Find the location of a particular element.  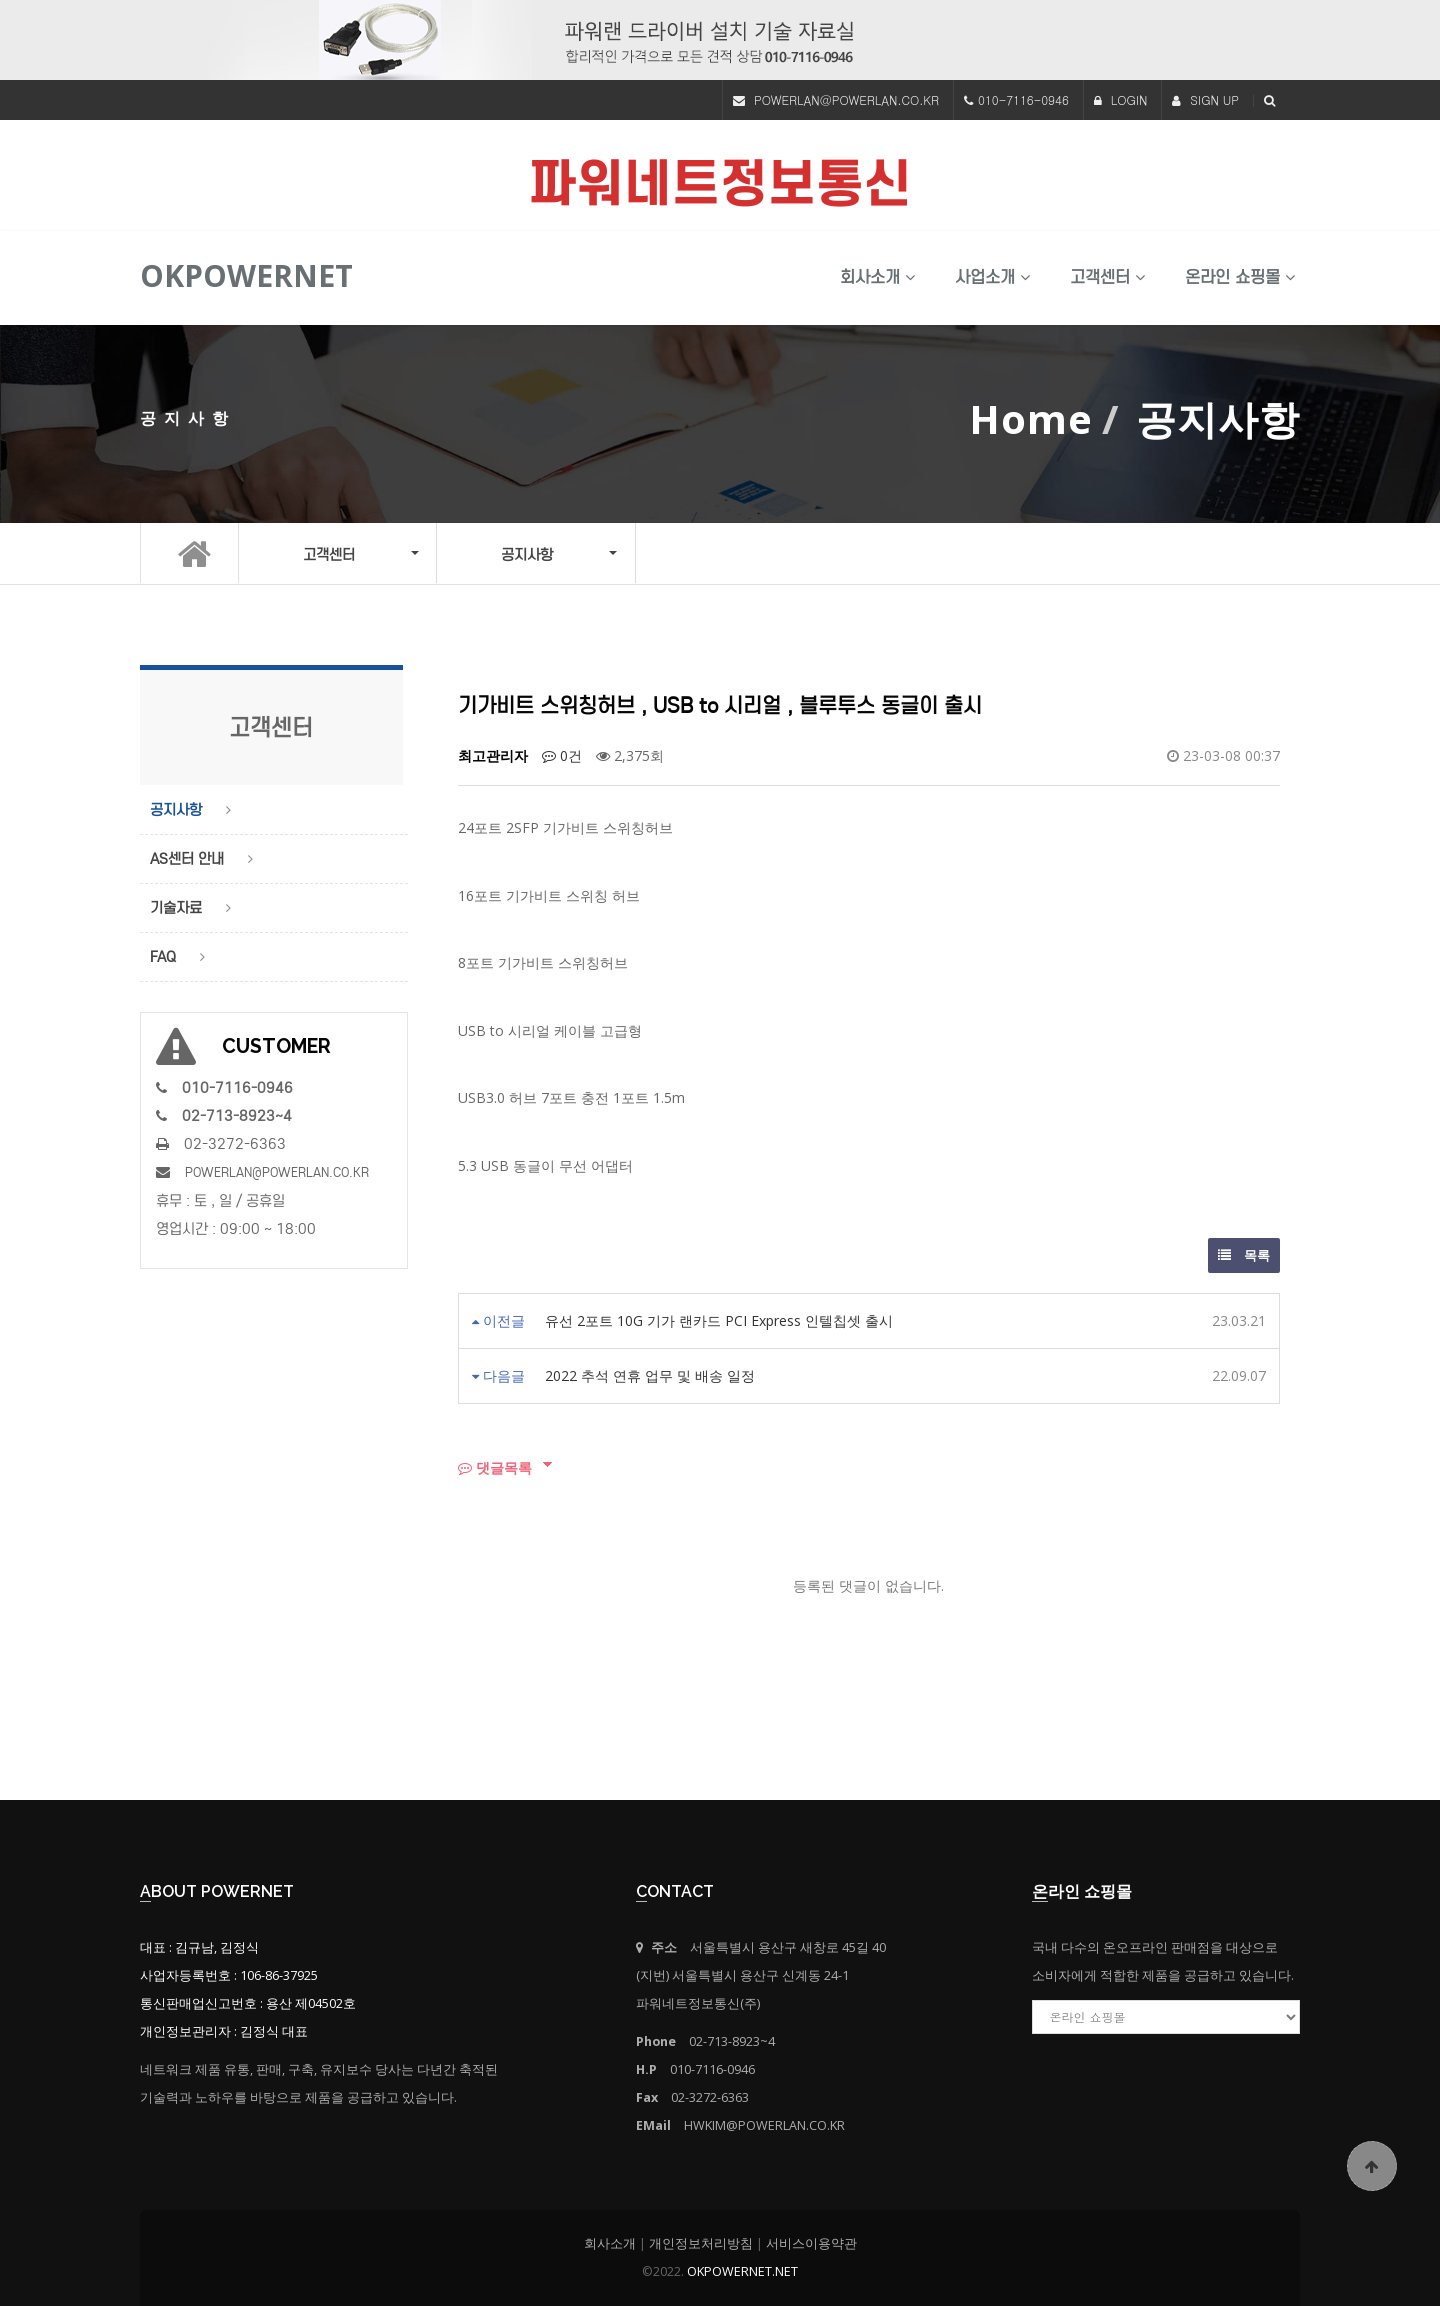

2022 추석 연휴 업무 및 배송 일정 is located at coordinates (650, 1375).